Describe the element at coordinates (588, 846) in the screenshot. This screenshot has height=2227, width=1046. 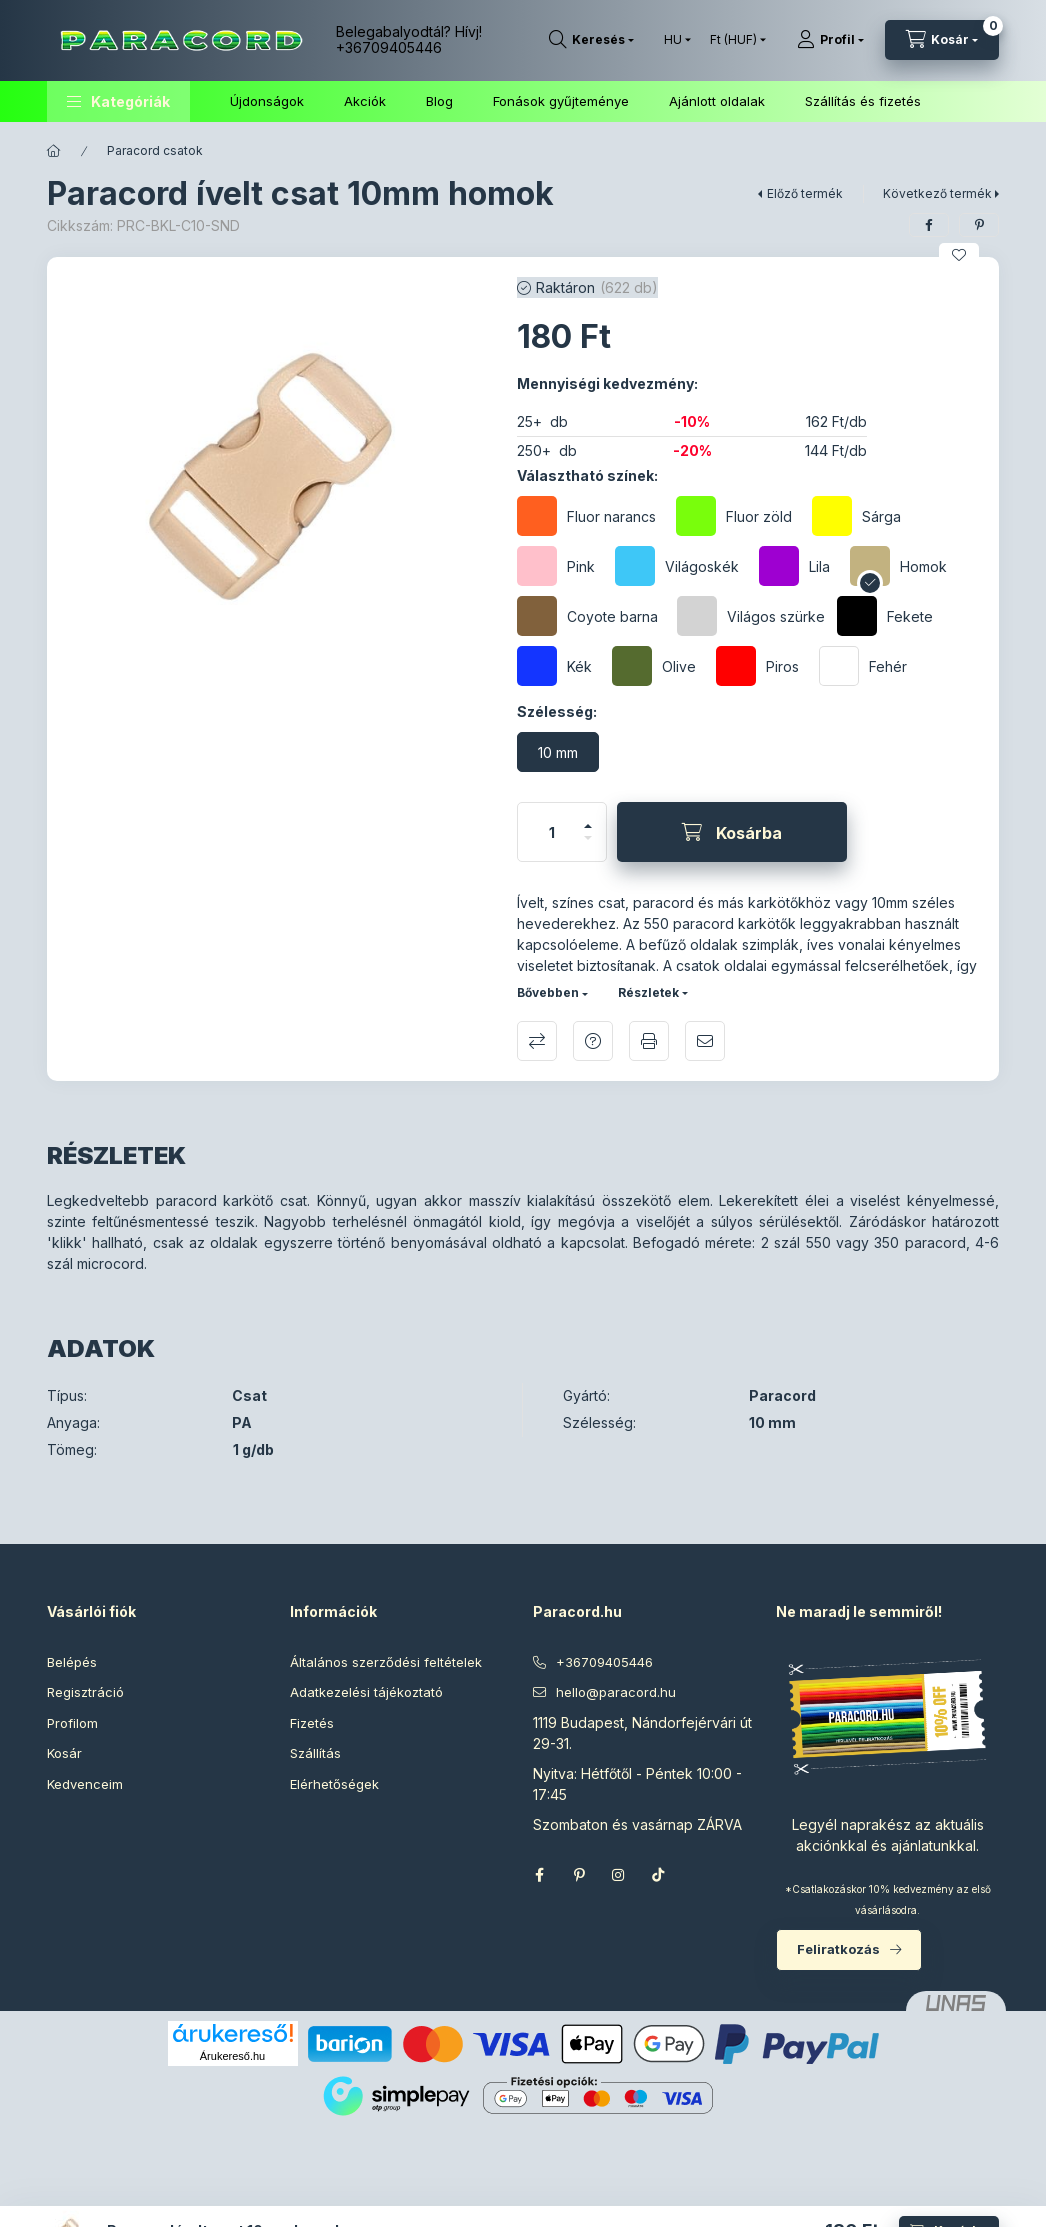
I see `[minusz]` at that location.